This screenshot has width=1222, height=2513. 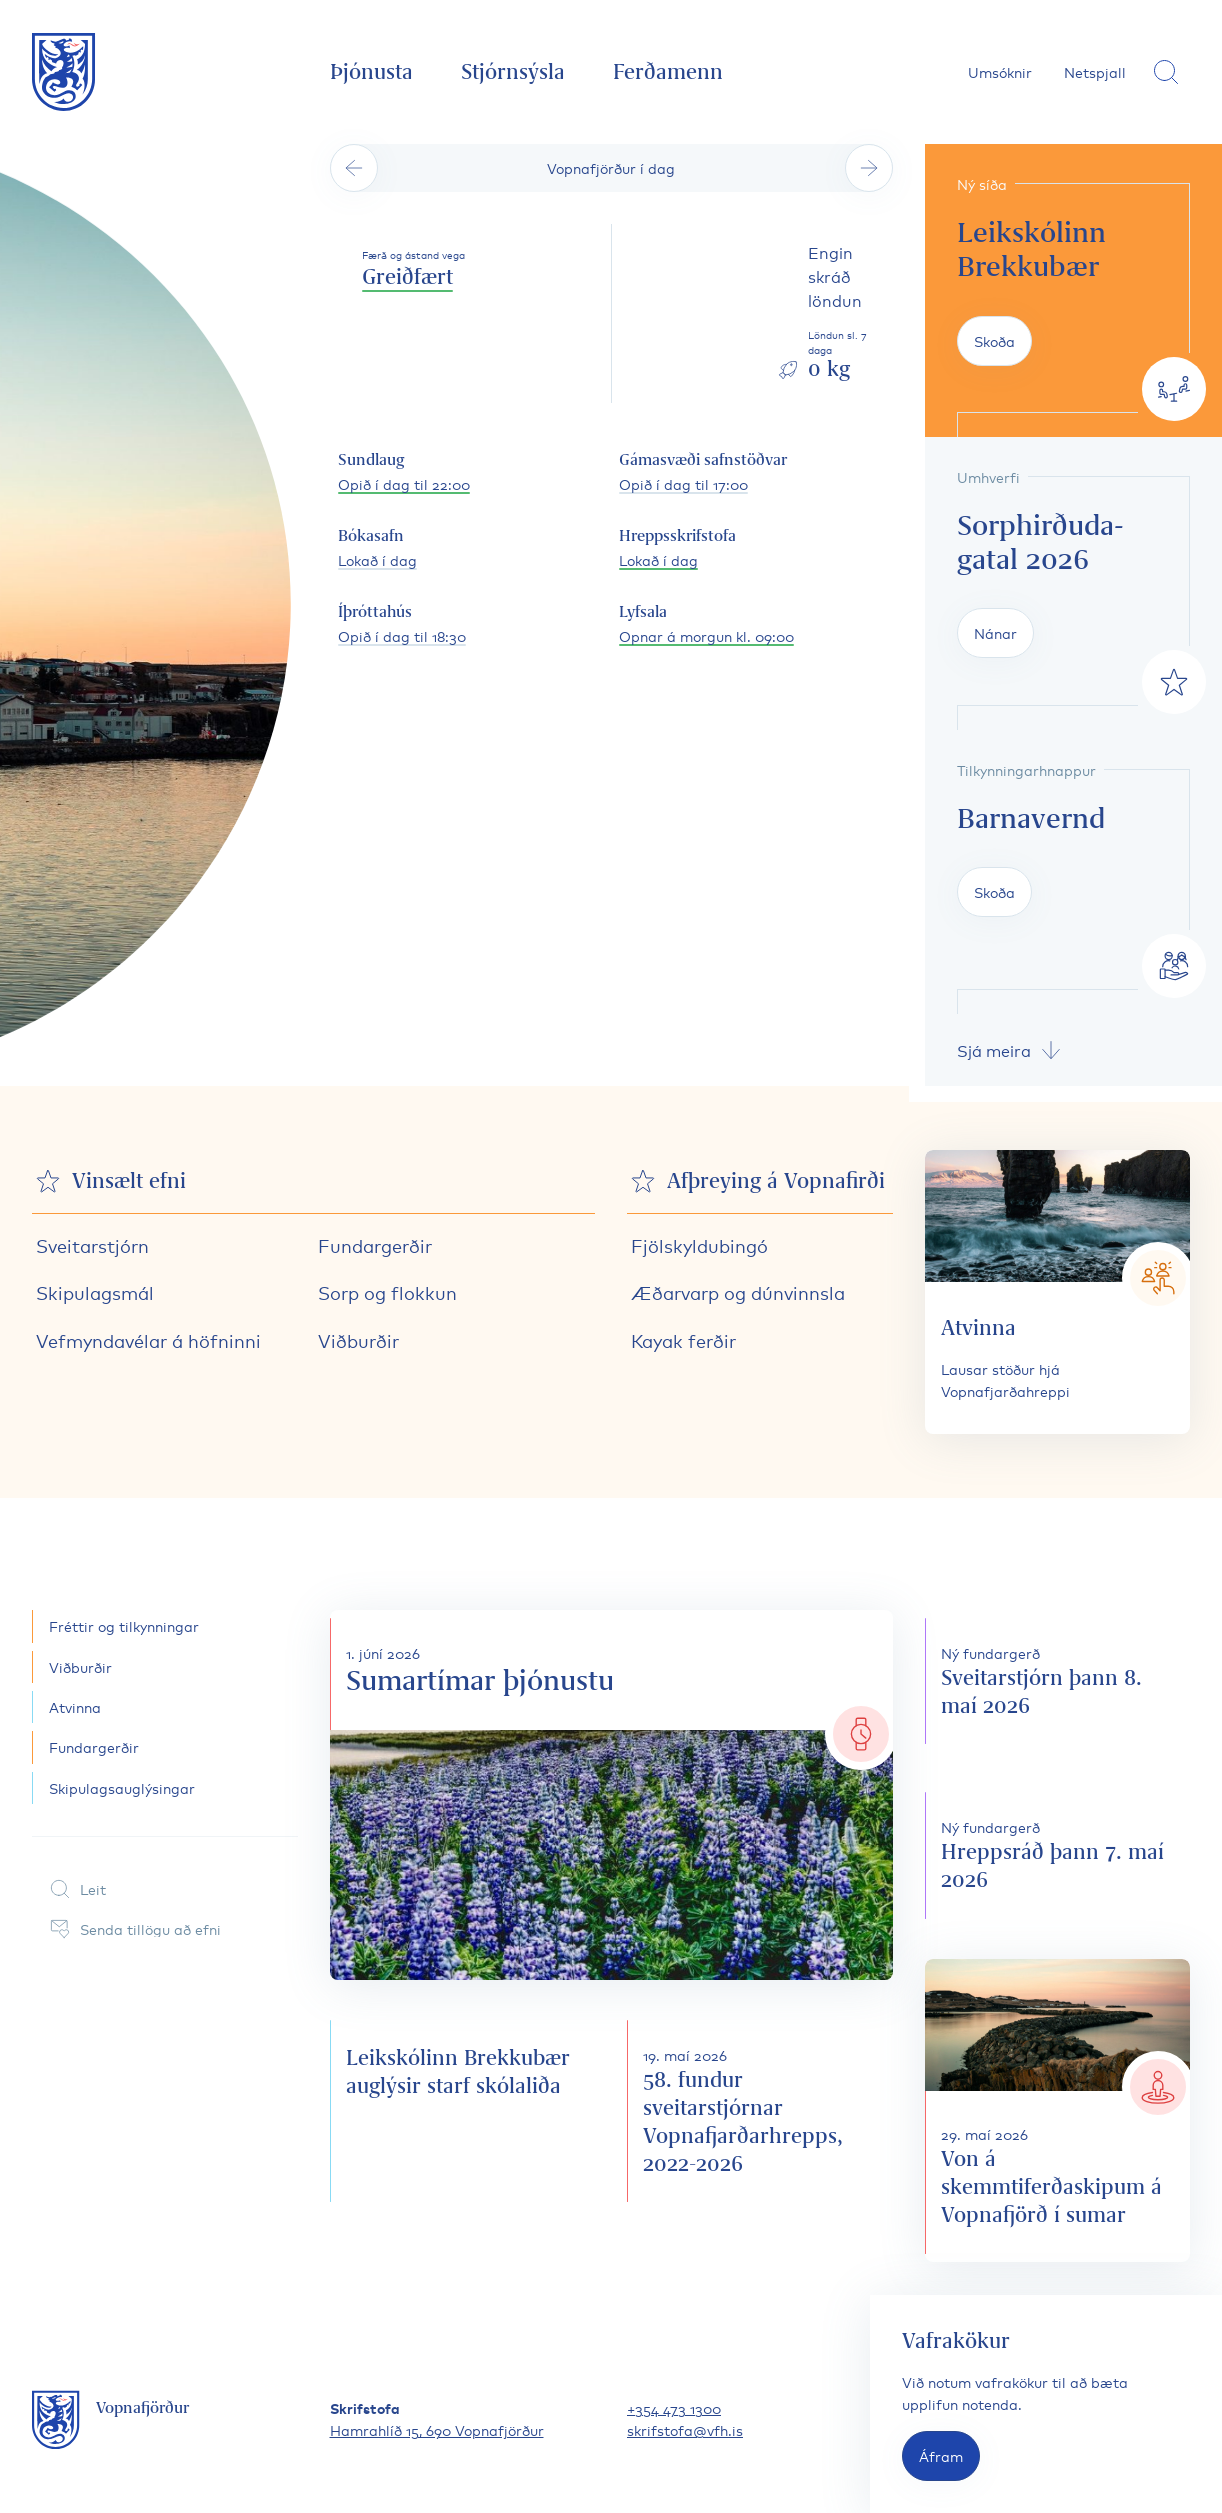 What do you see at coordinates (1095, 71) in the screenshot?
I see `Netspjall` at bounding box center [1095, 71].